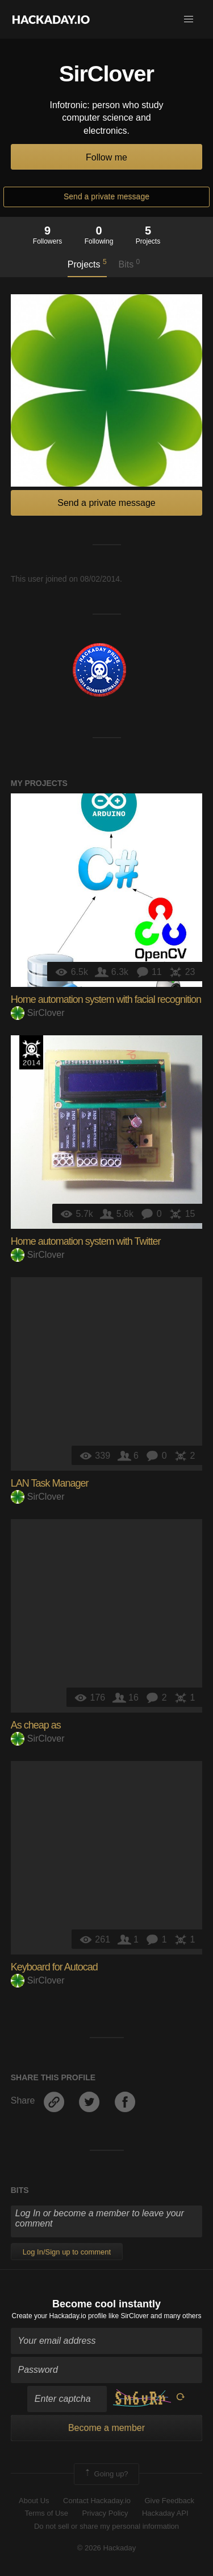 This screenshot has height=2576, width=213. Describe the element at coordinates (105, 2513) in the screenshot. I see `Privacy Policy` at that location.